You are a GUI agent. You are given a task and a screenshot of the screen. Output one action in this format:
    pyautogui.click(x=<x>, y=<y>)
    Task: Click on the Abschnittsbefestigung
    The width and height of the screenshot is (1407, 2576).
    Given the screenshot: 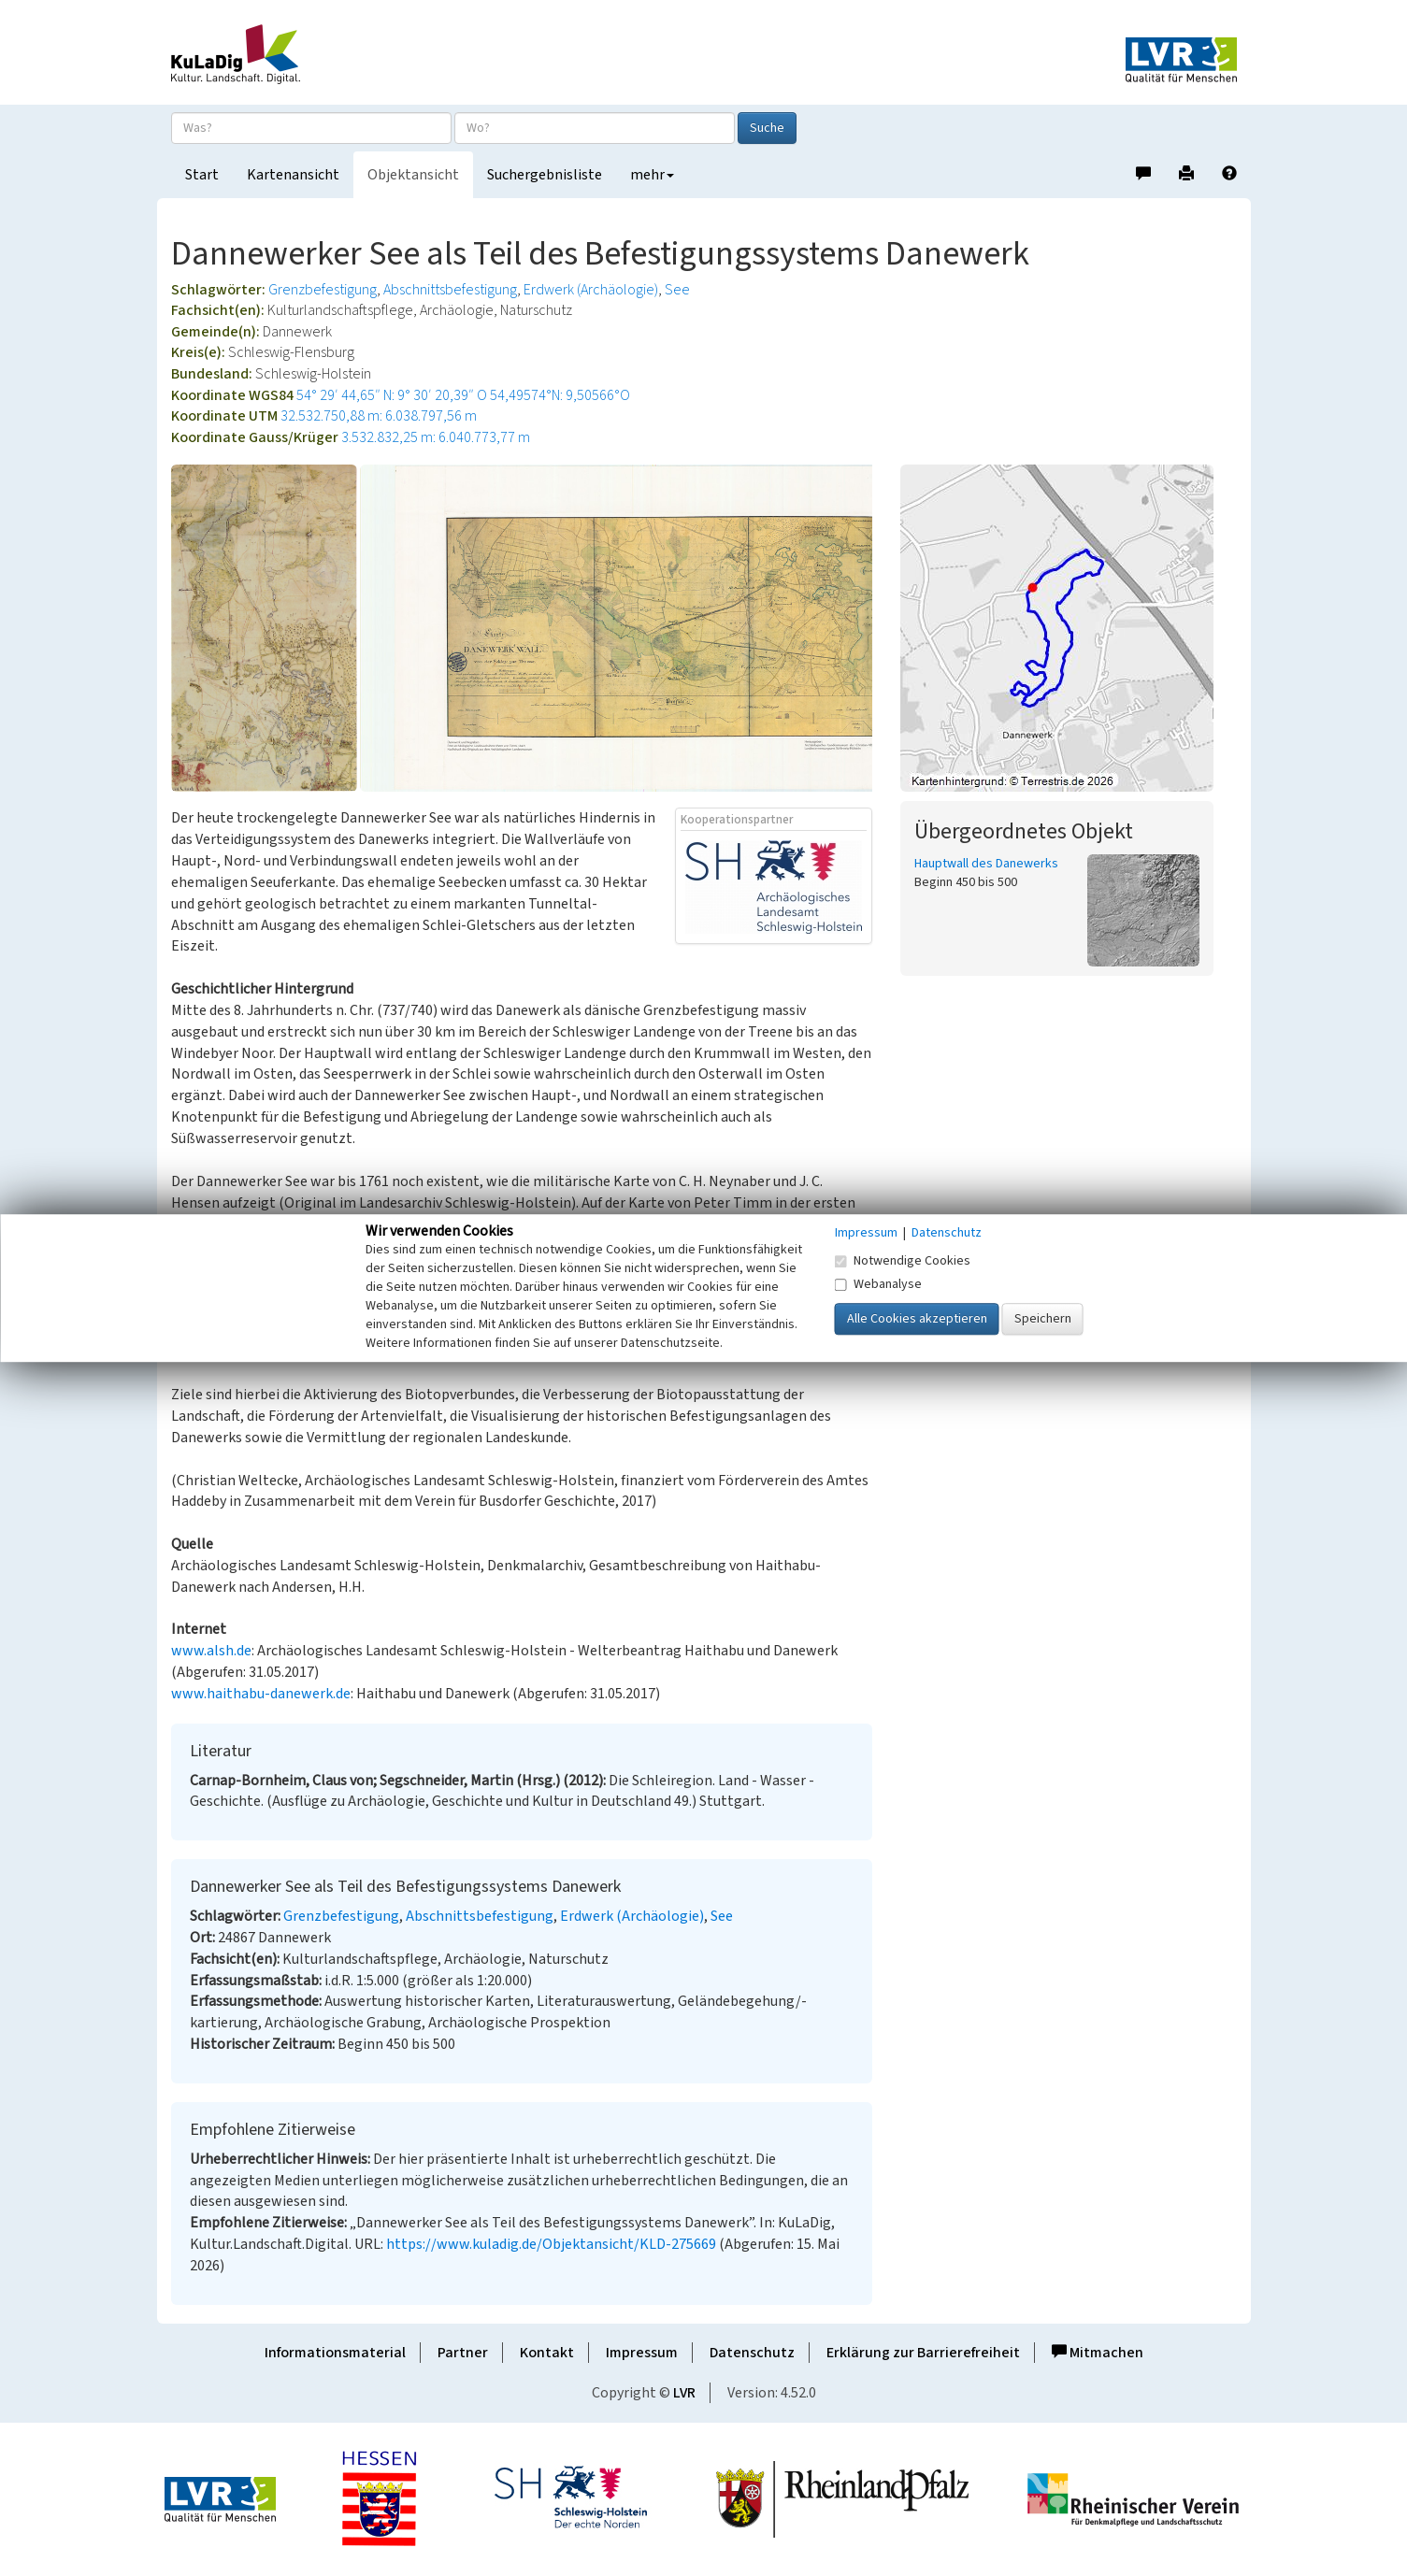 What is the action you would take?
    pyautogui.click(x=450, y=289)
    